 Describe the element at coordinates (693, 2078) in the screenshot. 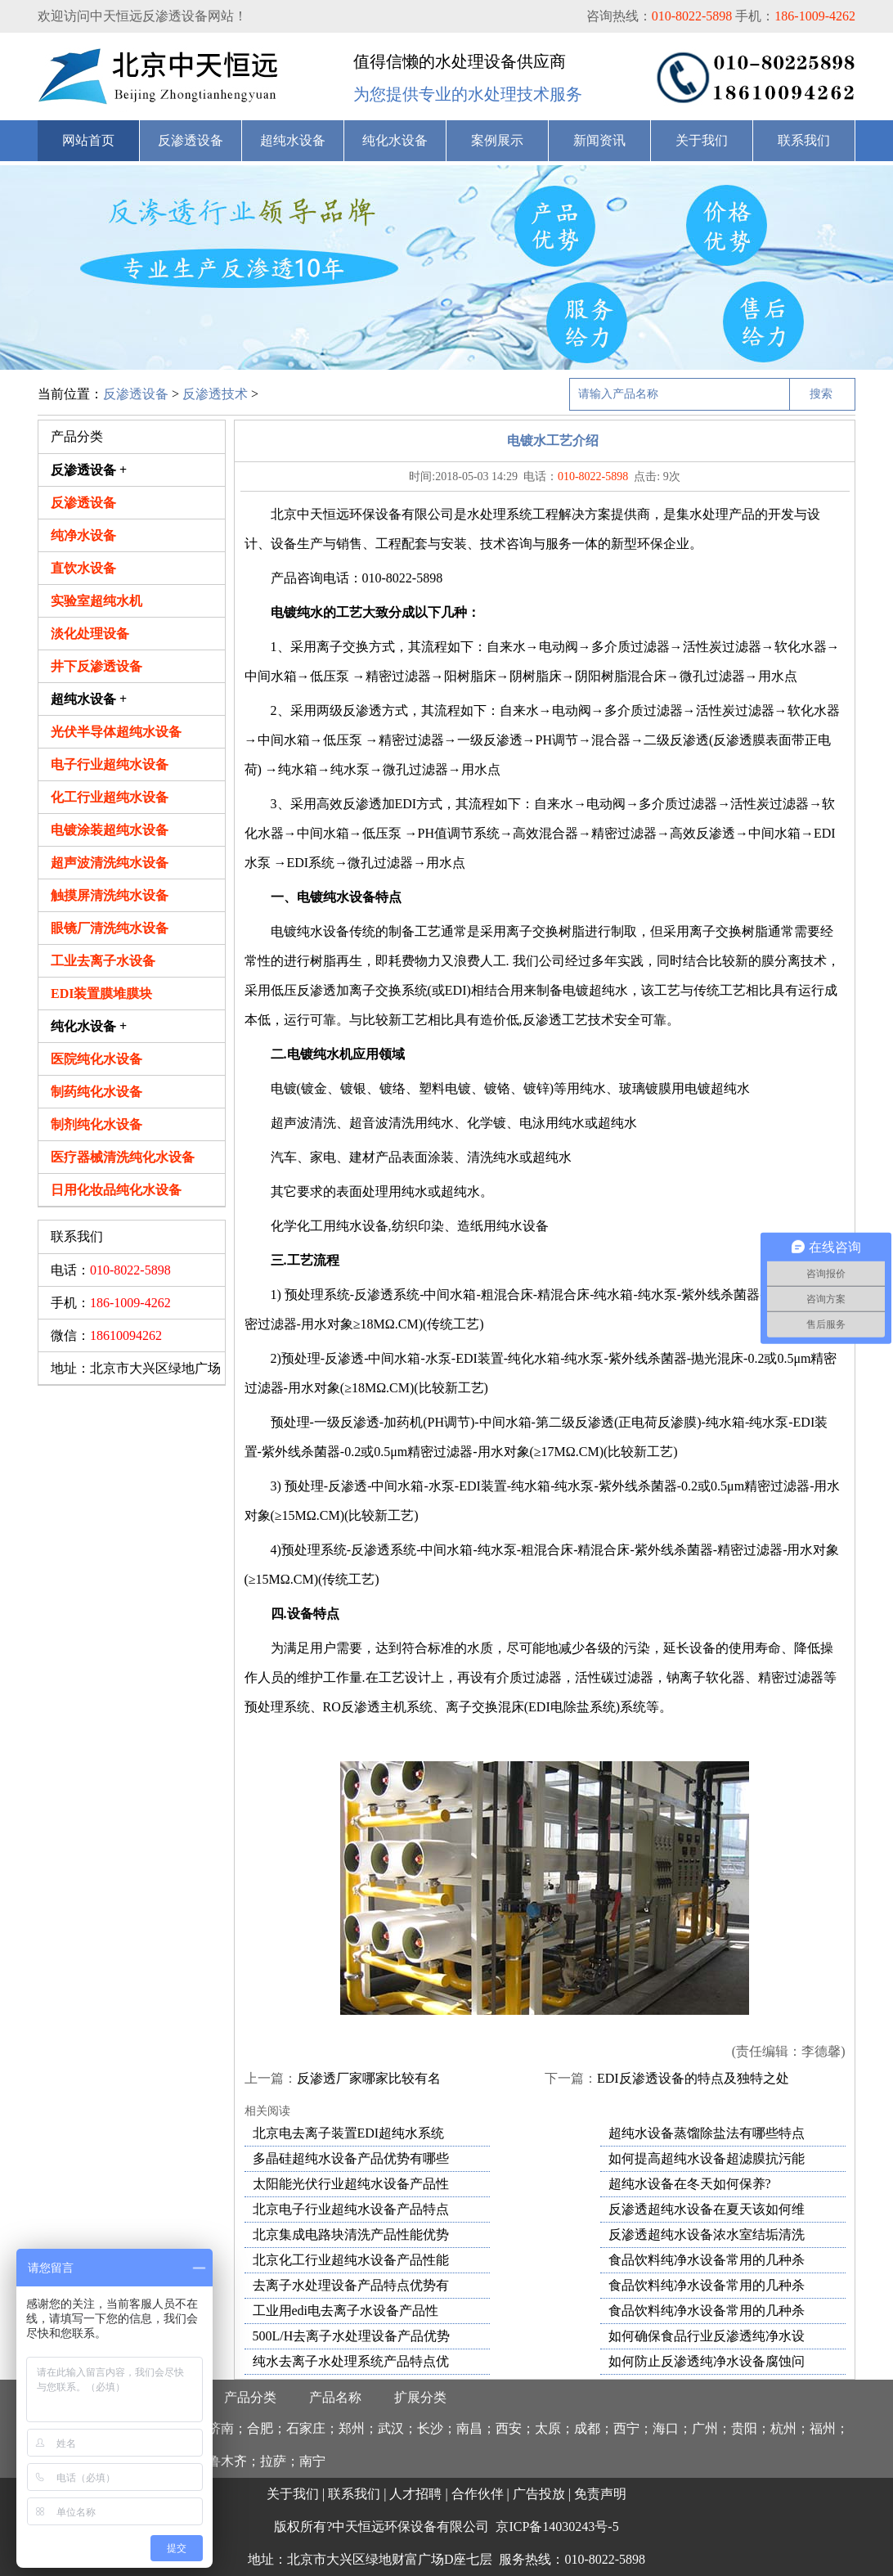

I see `EDI反渗透设备的特点及独特之处` at that location.